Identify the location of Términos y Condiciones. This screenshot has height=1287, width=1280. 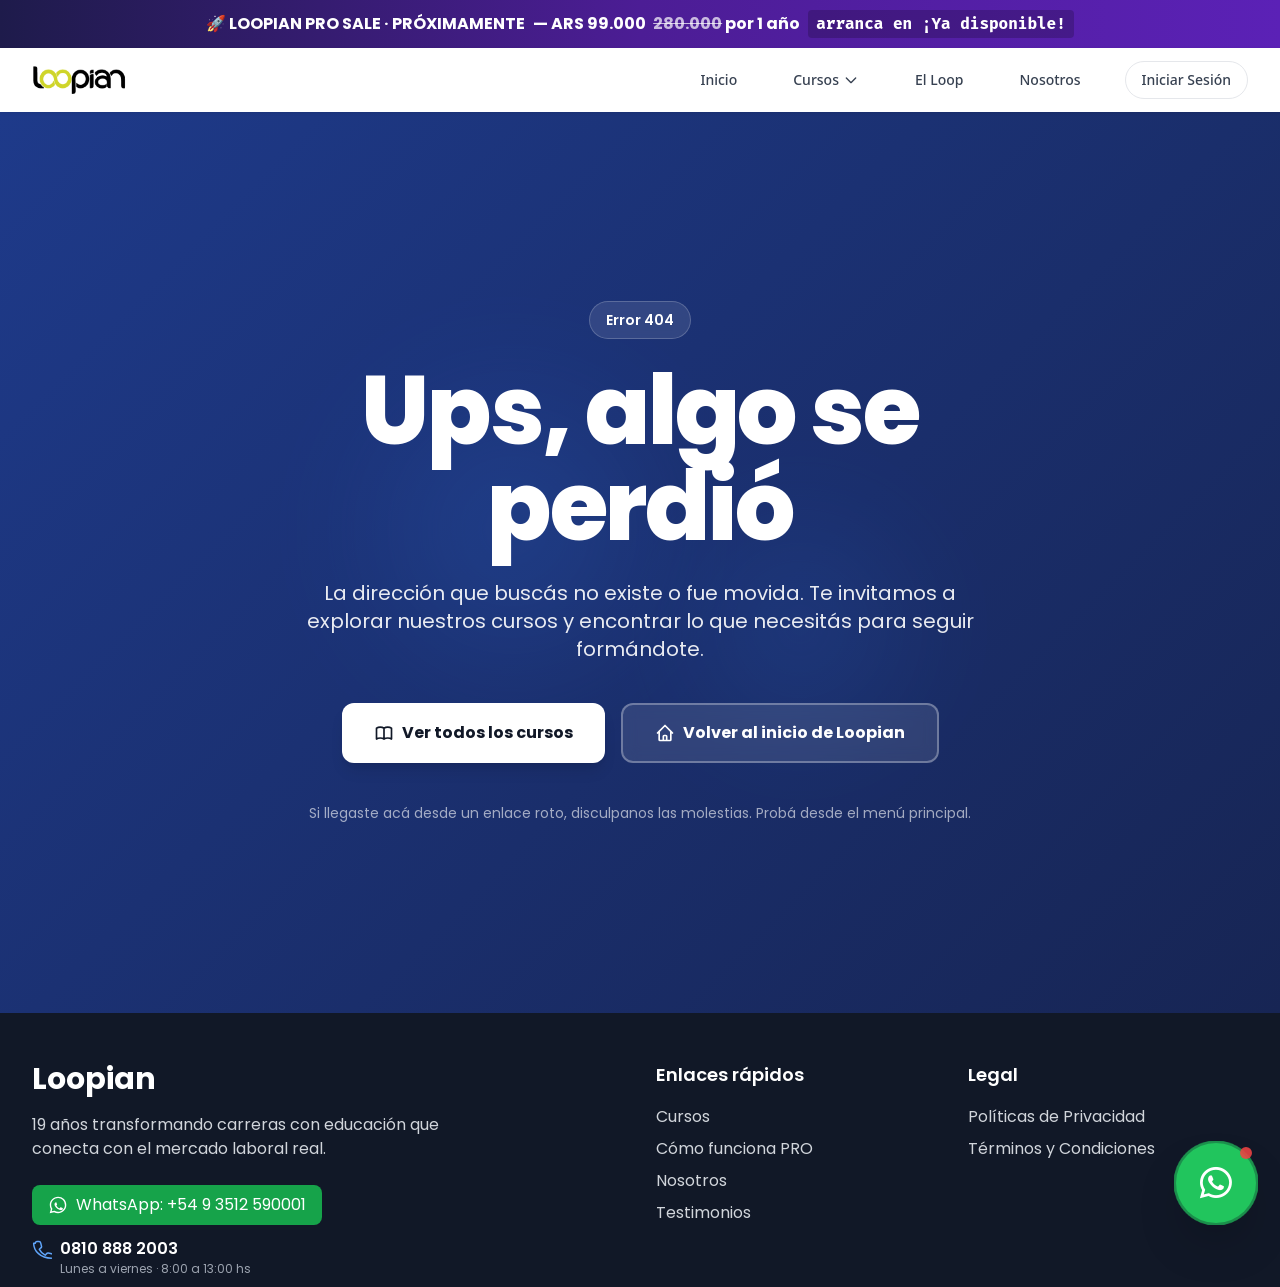
(1061, 1148).